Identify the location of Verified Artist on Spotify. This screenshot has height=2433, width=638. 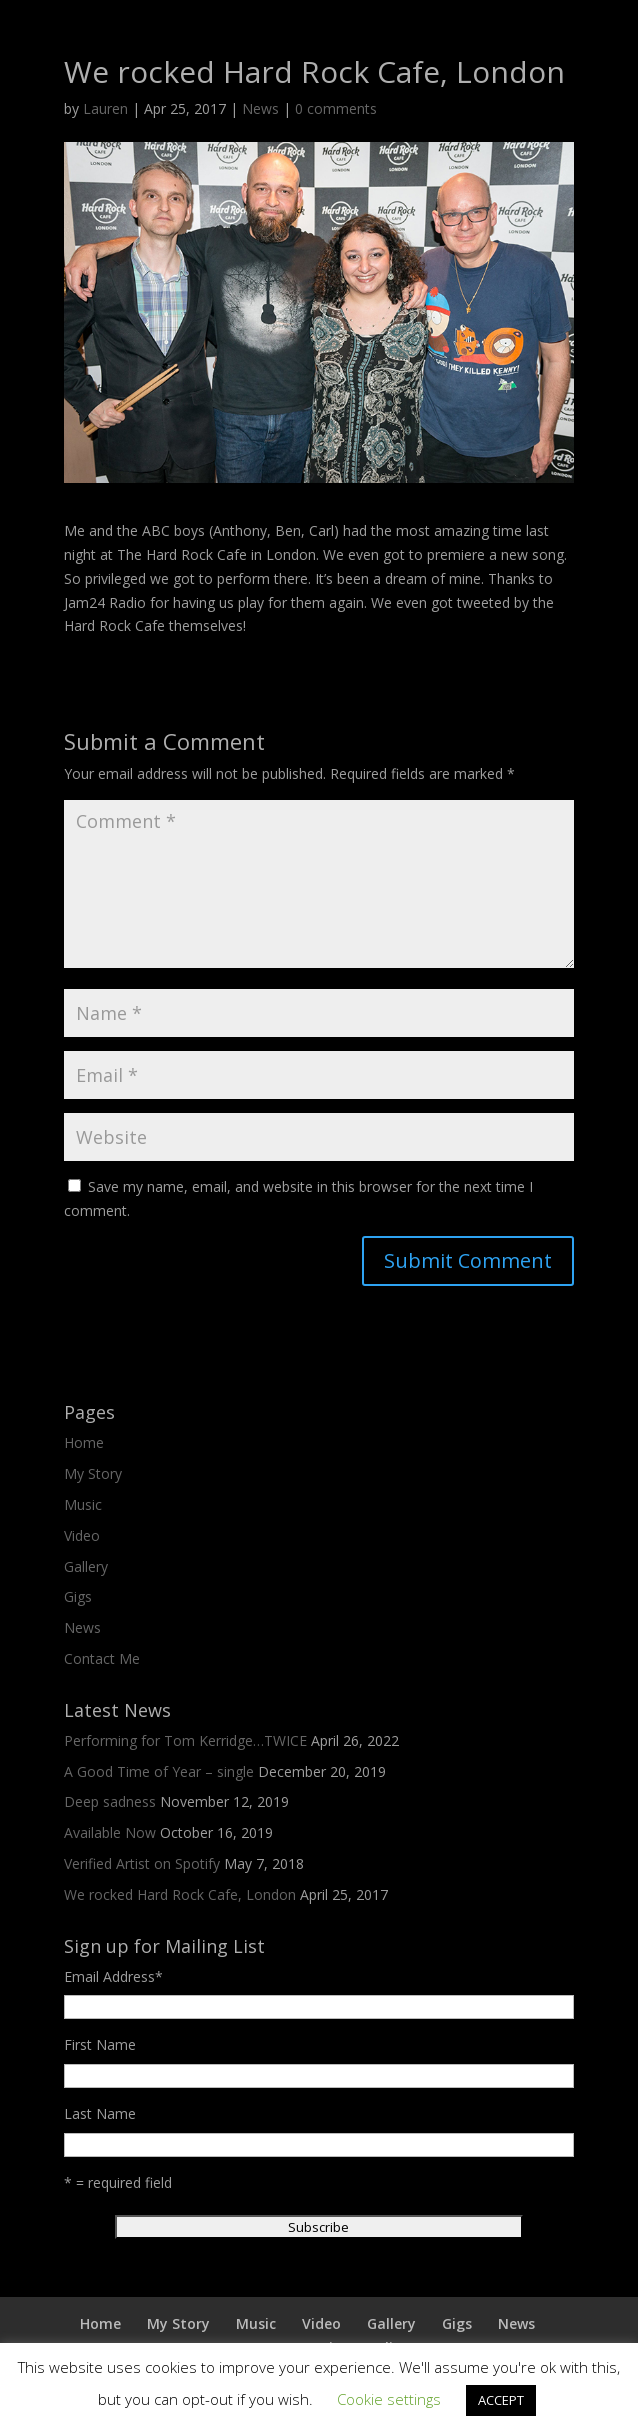
(142, 1863).